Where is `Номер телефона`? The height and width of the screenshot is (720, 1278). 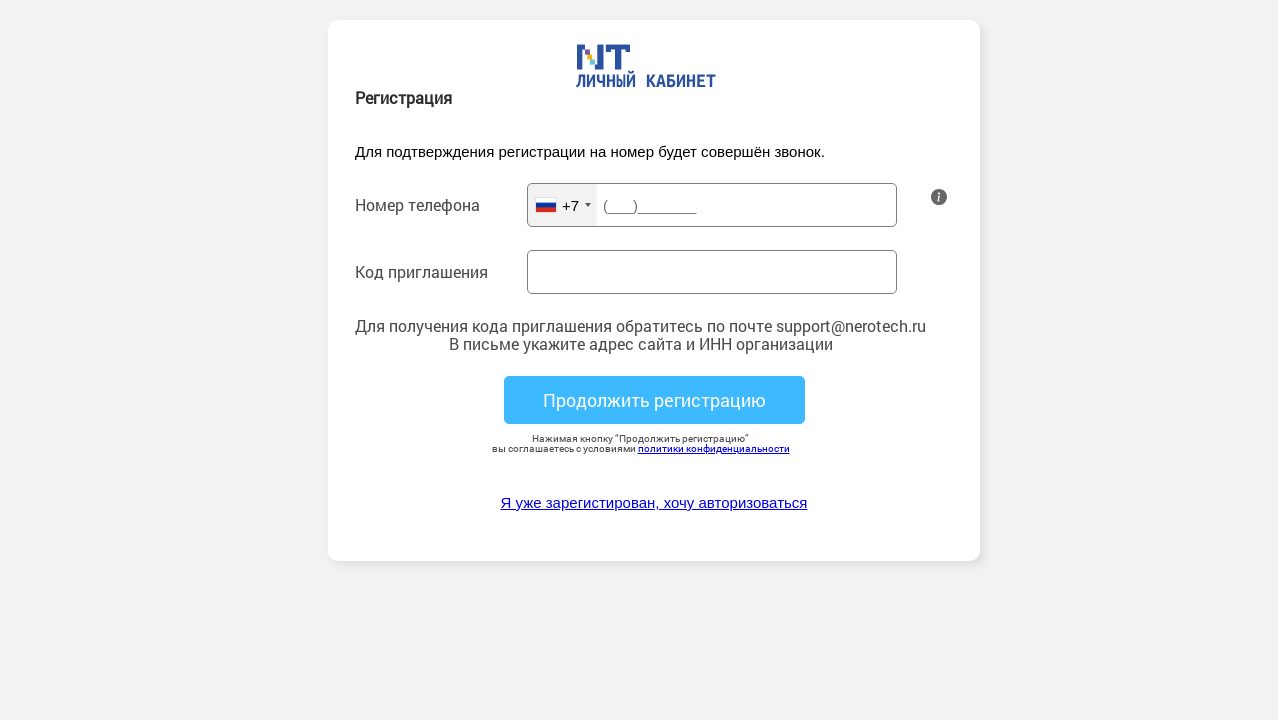
Номер телефона is located at coordinates (417, 205).